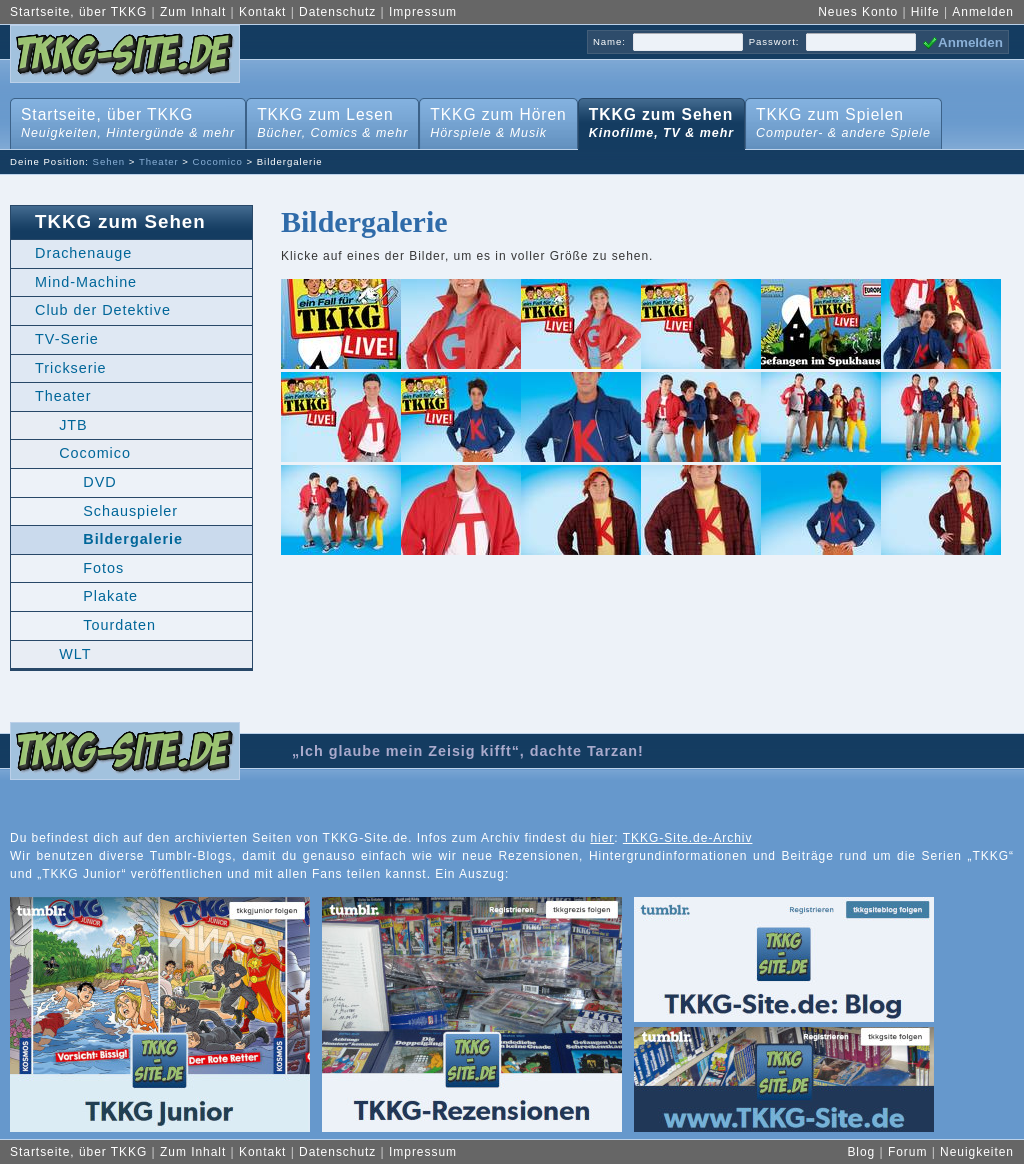 The width and height of the screenshot is (1024, 1164). What do you see at coordinates (328, 119) in the screenshot?
I see `TKKG zum Lesen` at bounding box center [328, 119].